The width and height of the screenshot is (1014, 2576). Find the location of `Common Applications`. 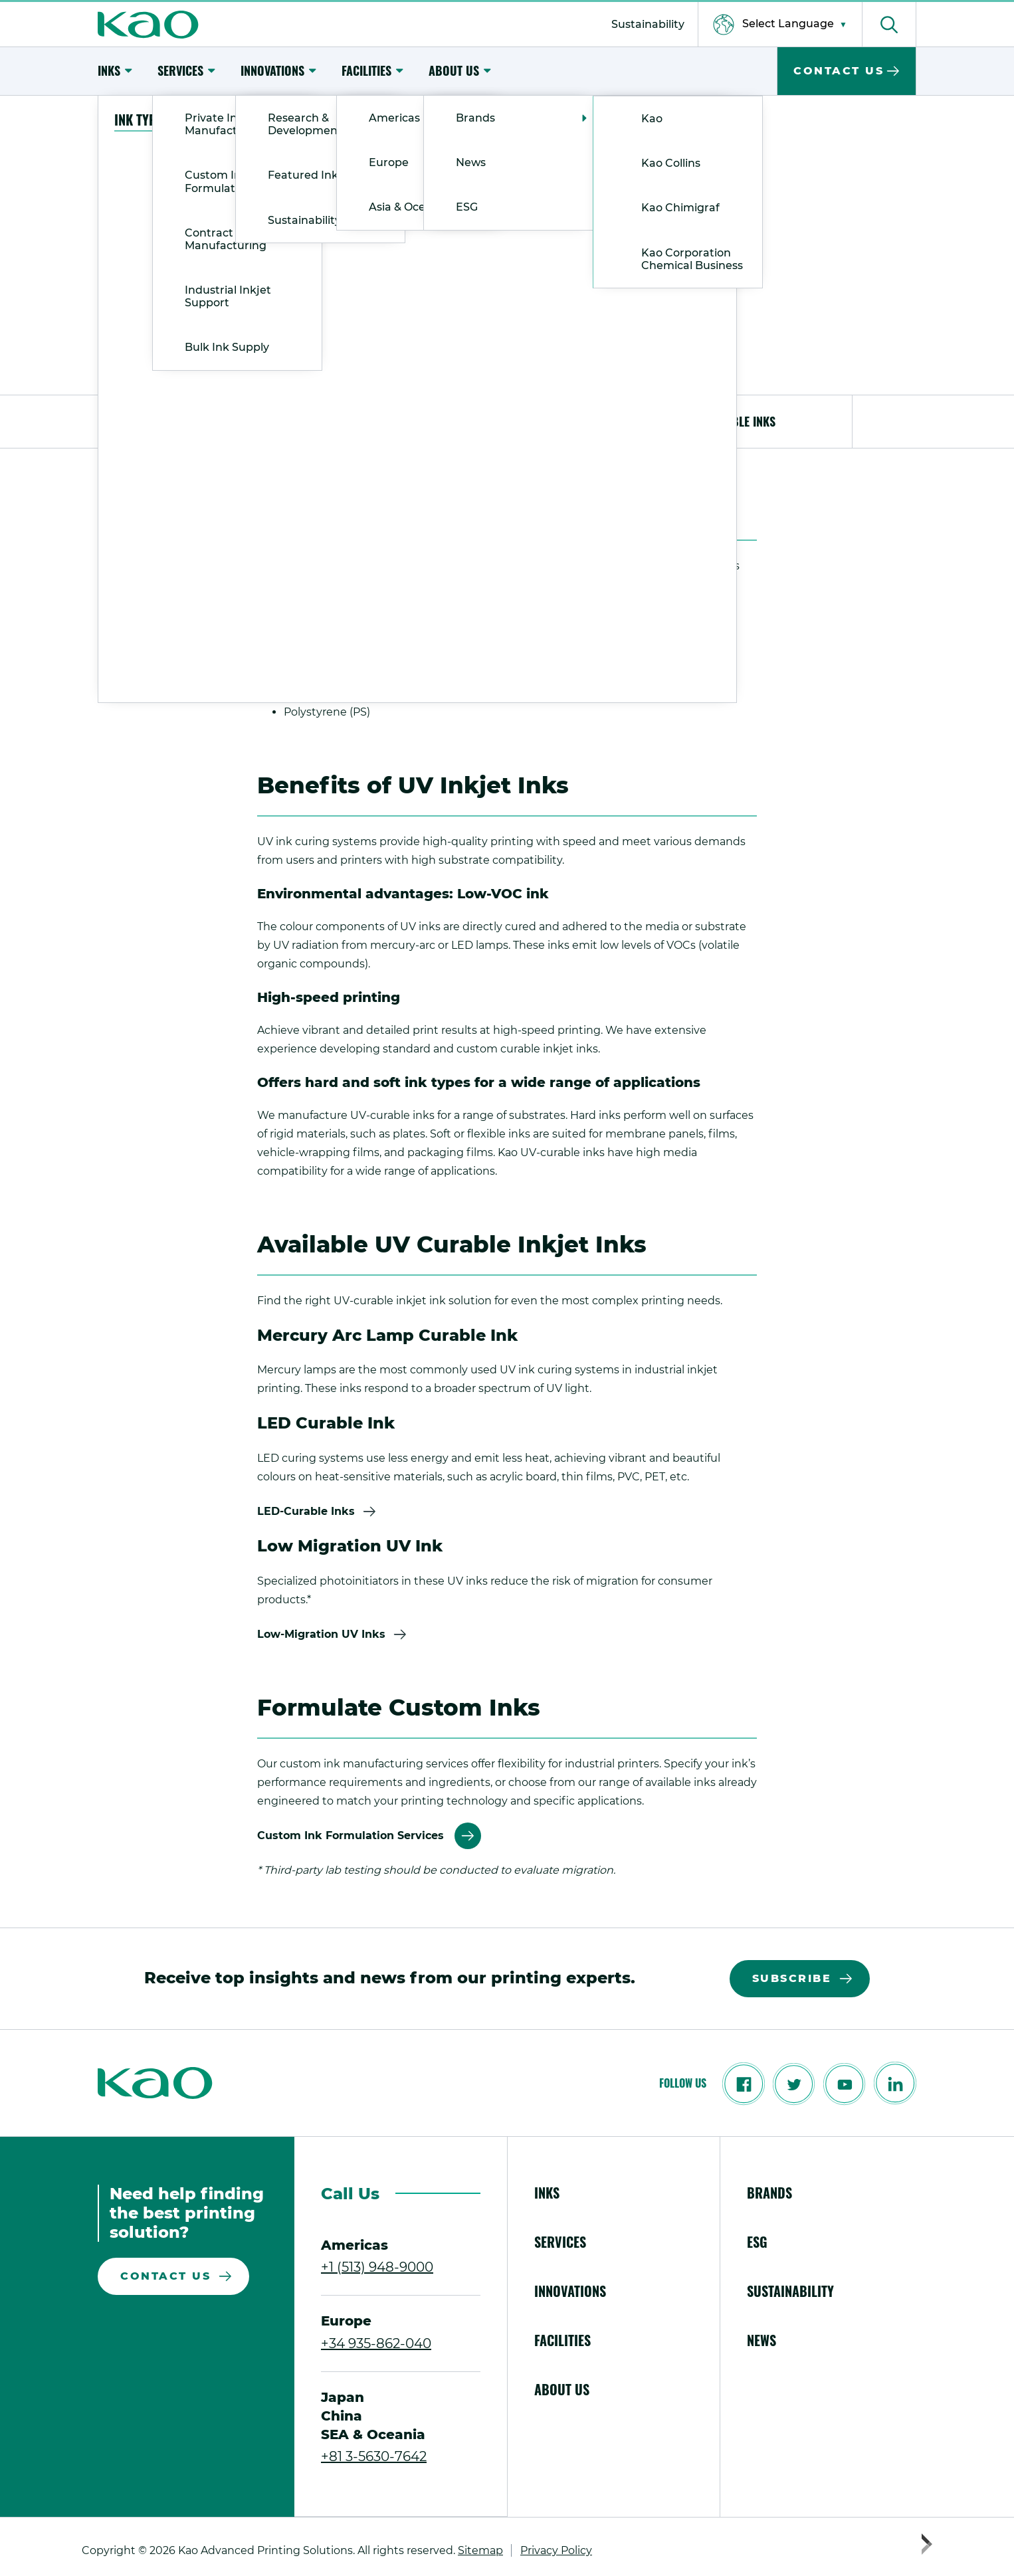

Common Applications is located at coordinates (277, 421).